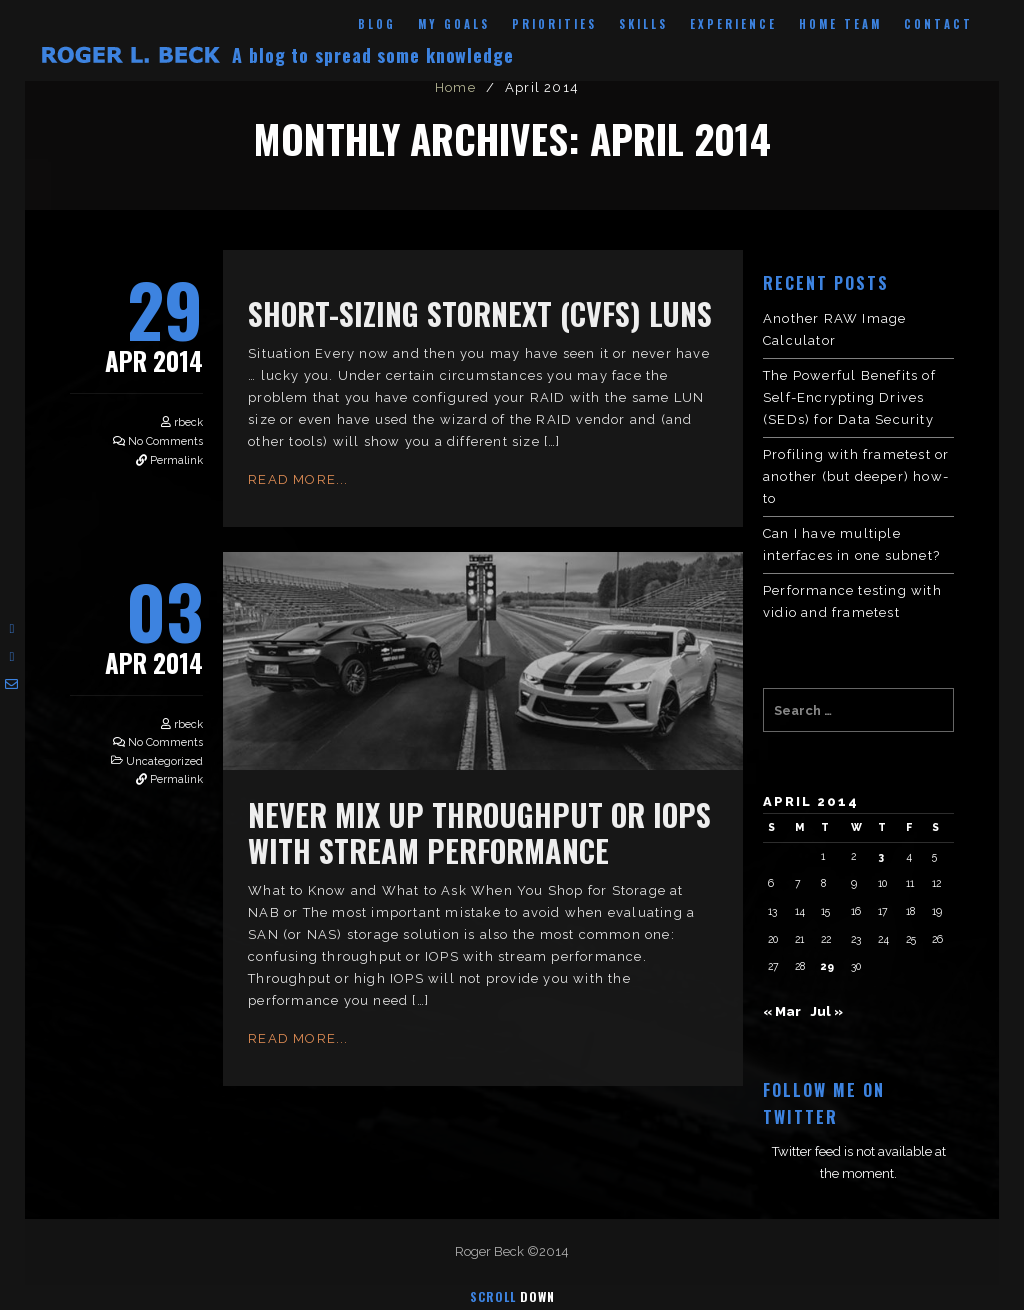 The width and height of the screenshot is (1024, 1310). I want to click on Skills, so click(643, 24).